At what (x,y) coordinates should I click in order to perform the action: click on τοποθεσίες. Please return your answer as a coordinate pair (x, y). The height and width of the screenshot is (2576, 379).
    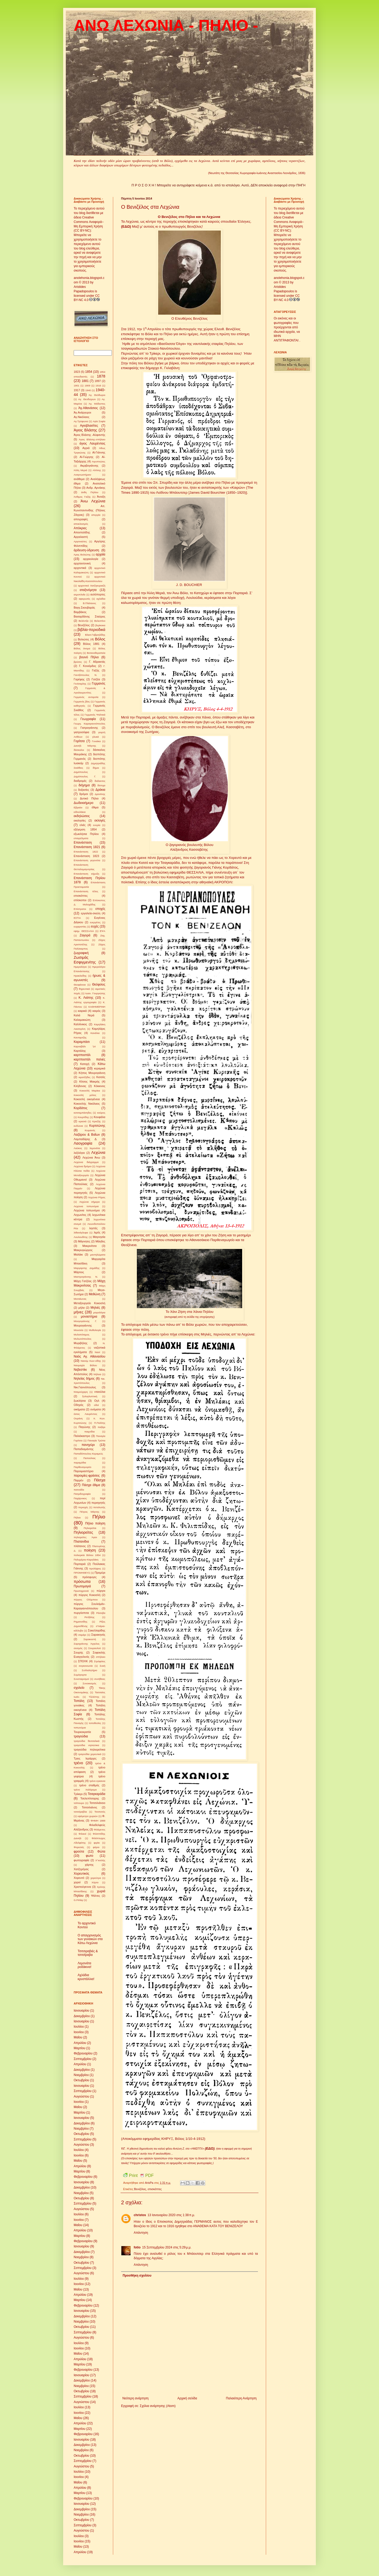
    Looking at the image, I should click on (95, 1723).